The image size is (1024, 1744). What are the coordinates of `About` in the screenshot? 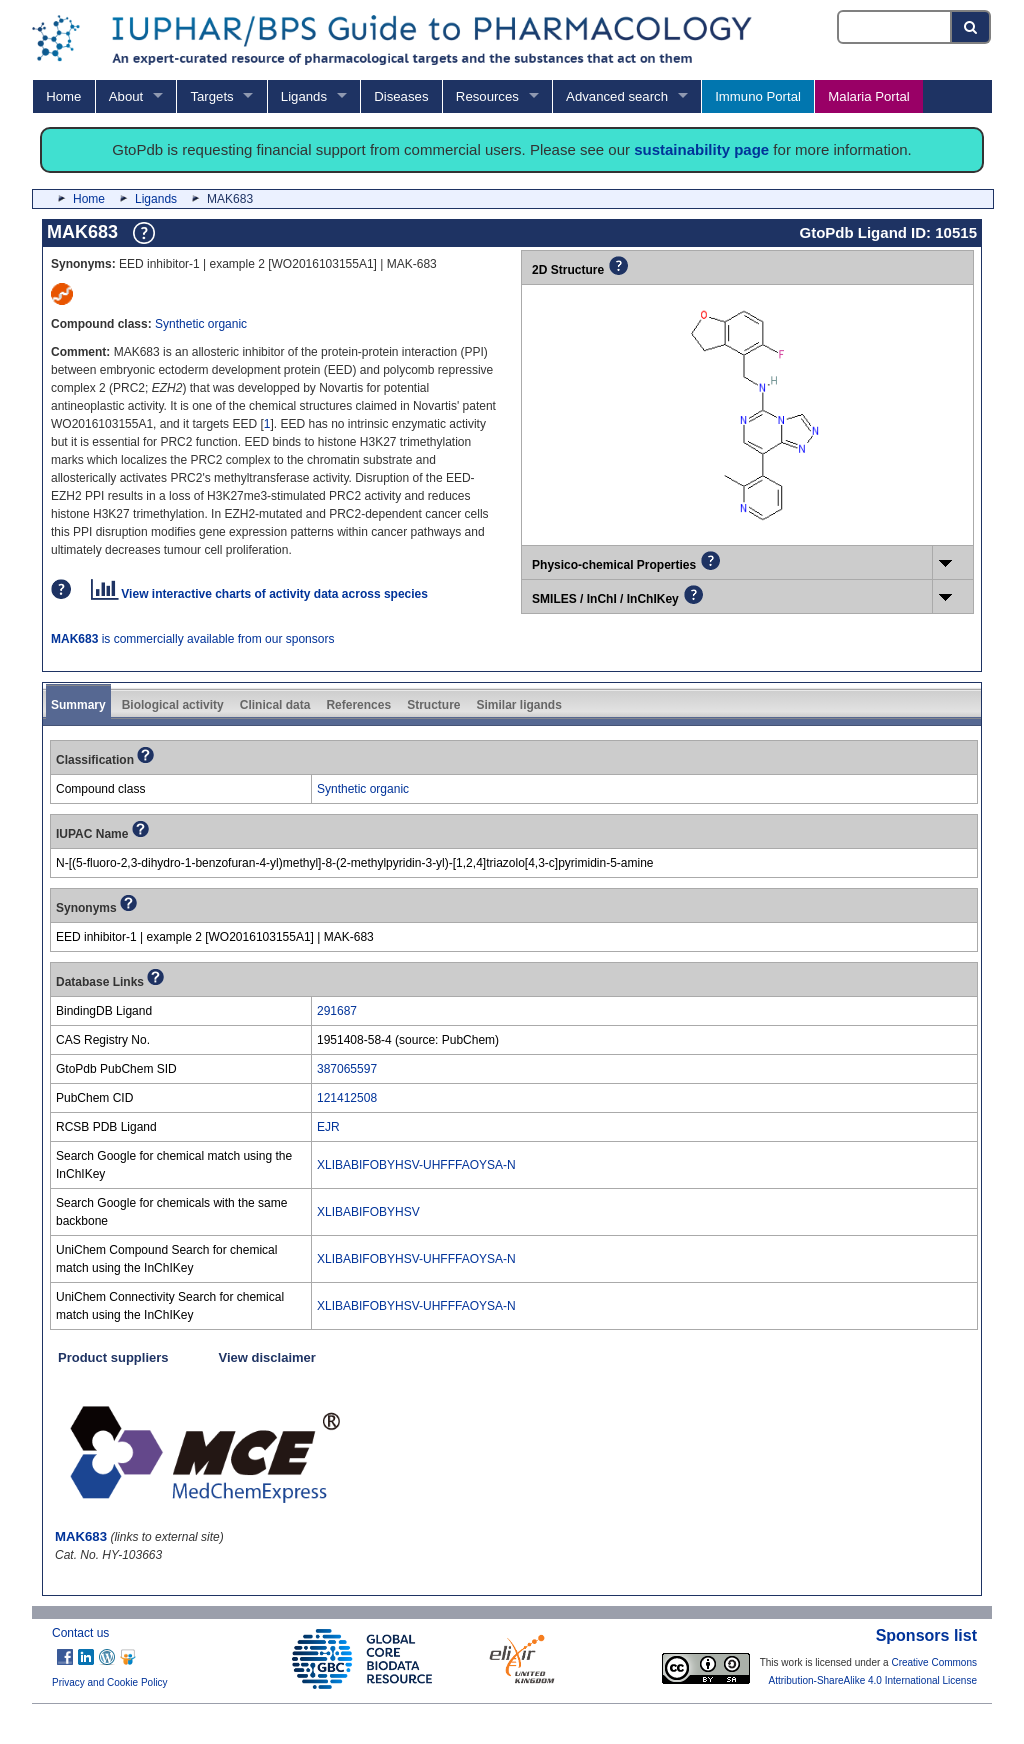 It's located at (126, 96).